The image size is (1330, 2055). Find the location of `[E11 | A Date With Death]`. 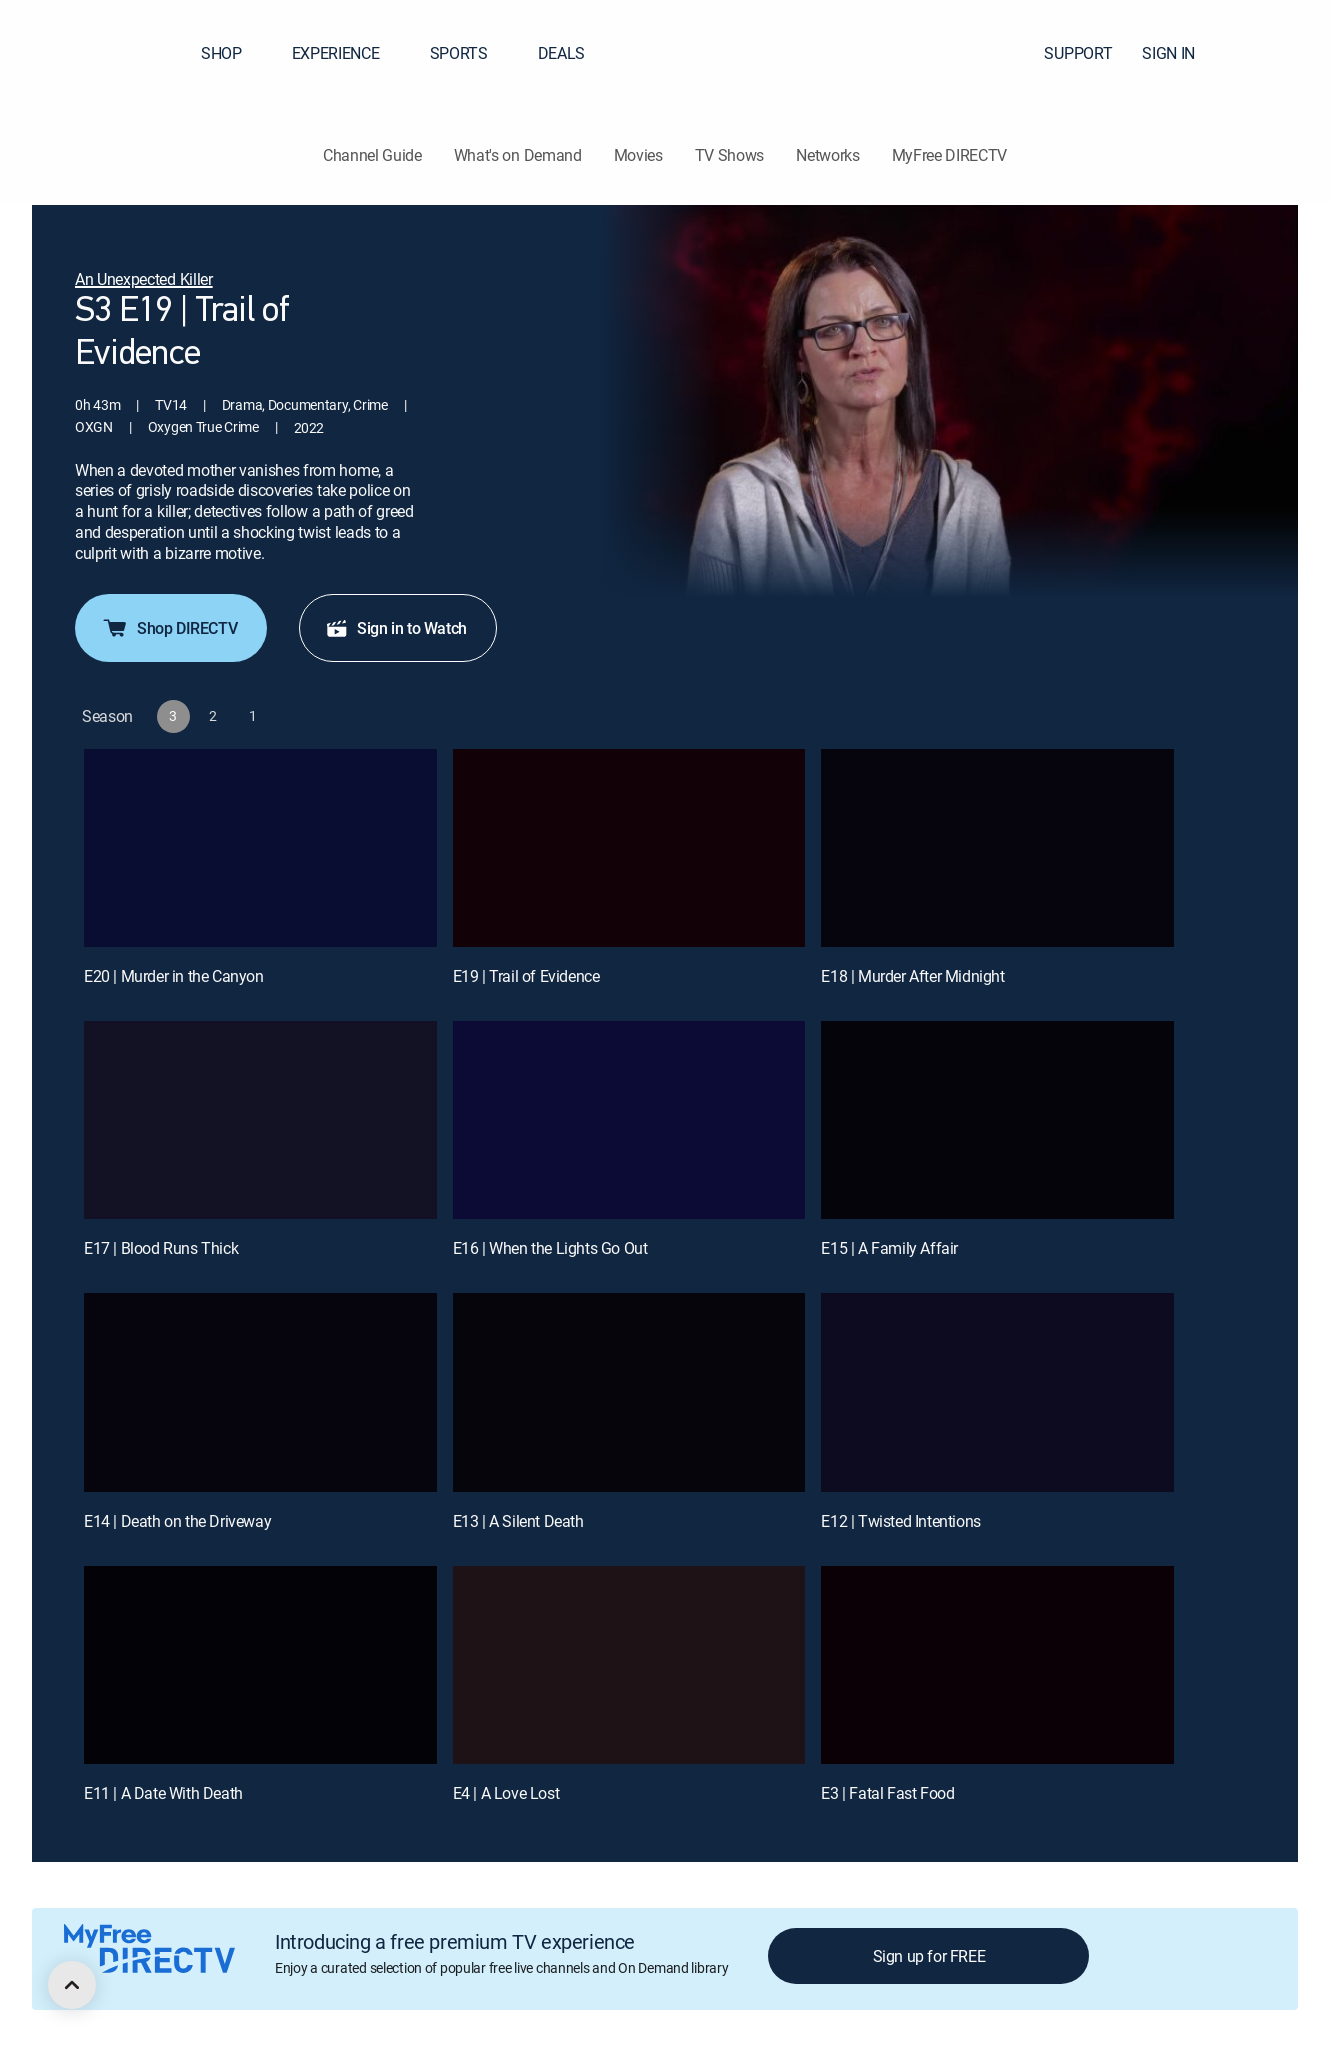

[E11 | A Date With Death] is located at coordinates (260, 1665).